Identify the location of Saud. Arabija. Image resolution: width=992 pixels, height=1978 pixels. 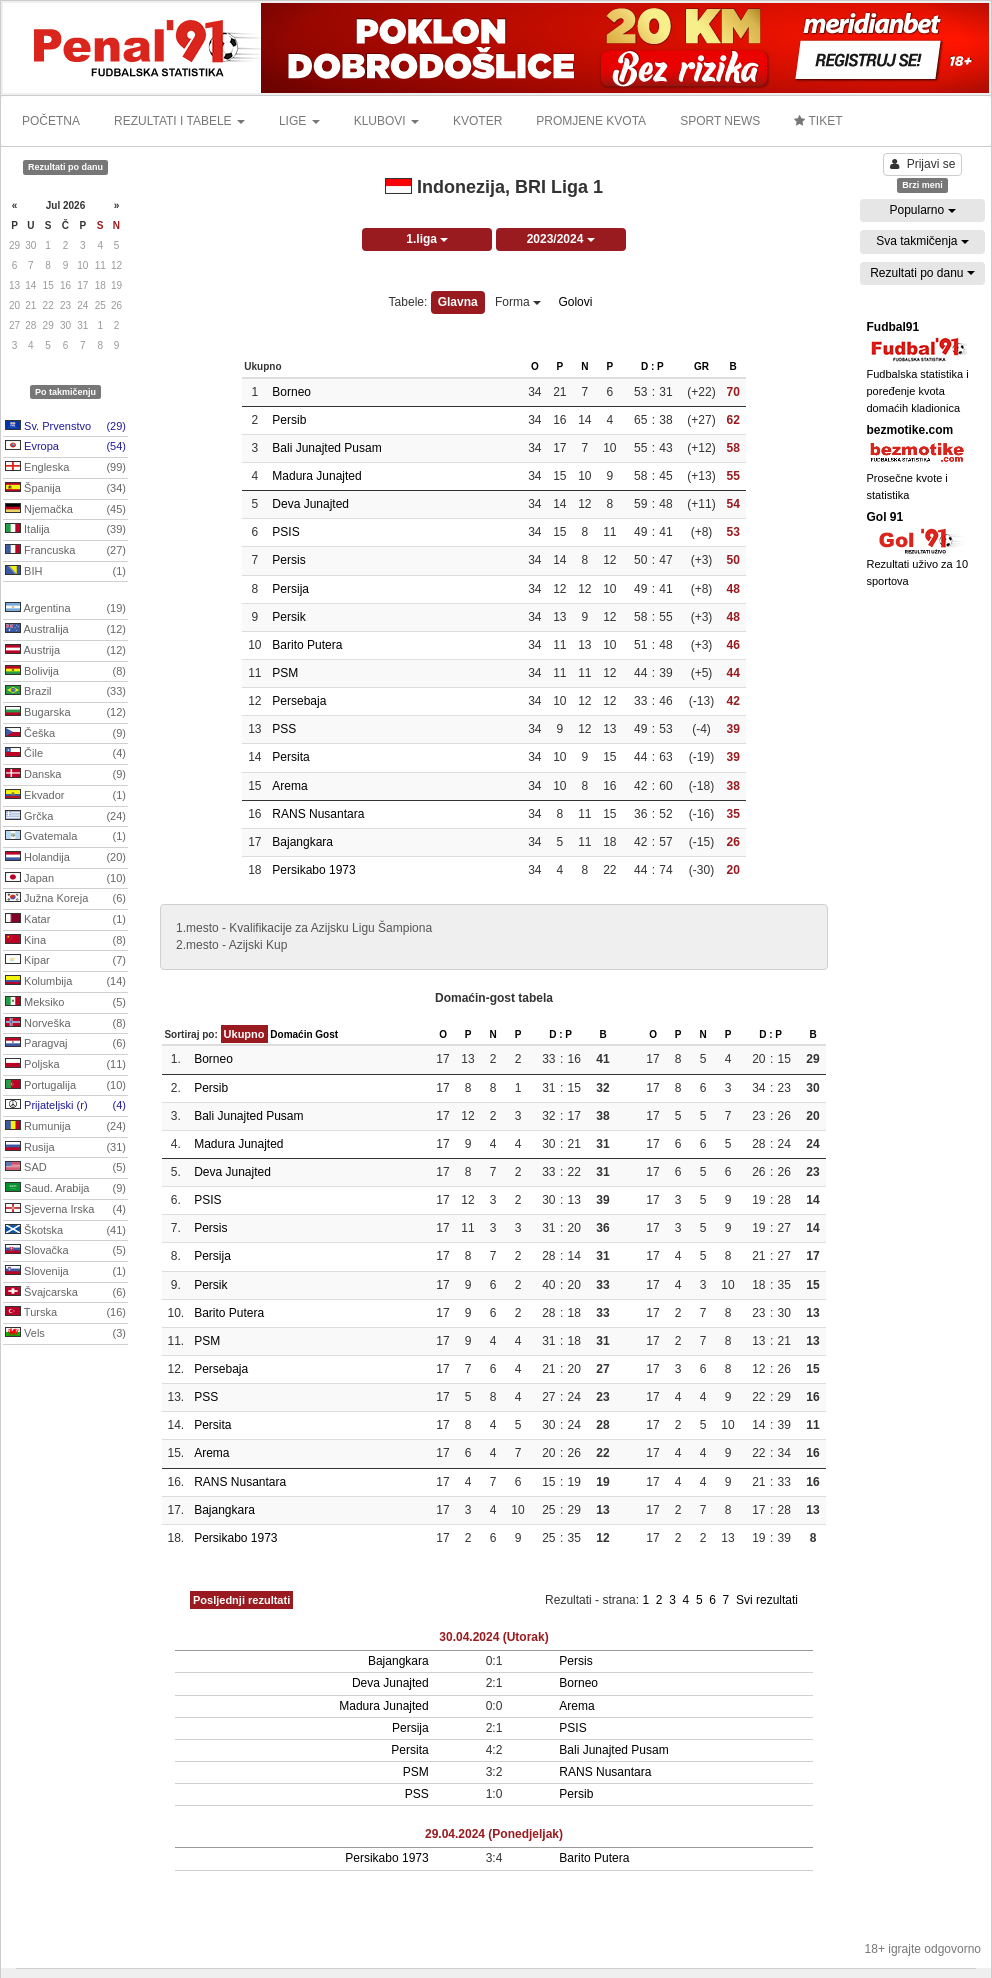
(65, 1189).